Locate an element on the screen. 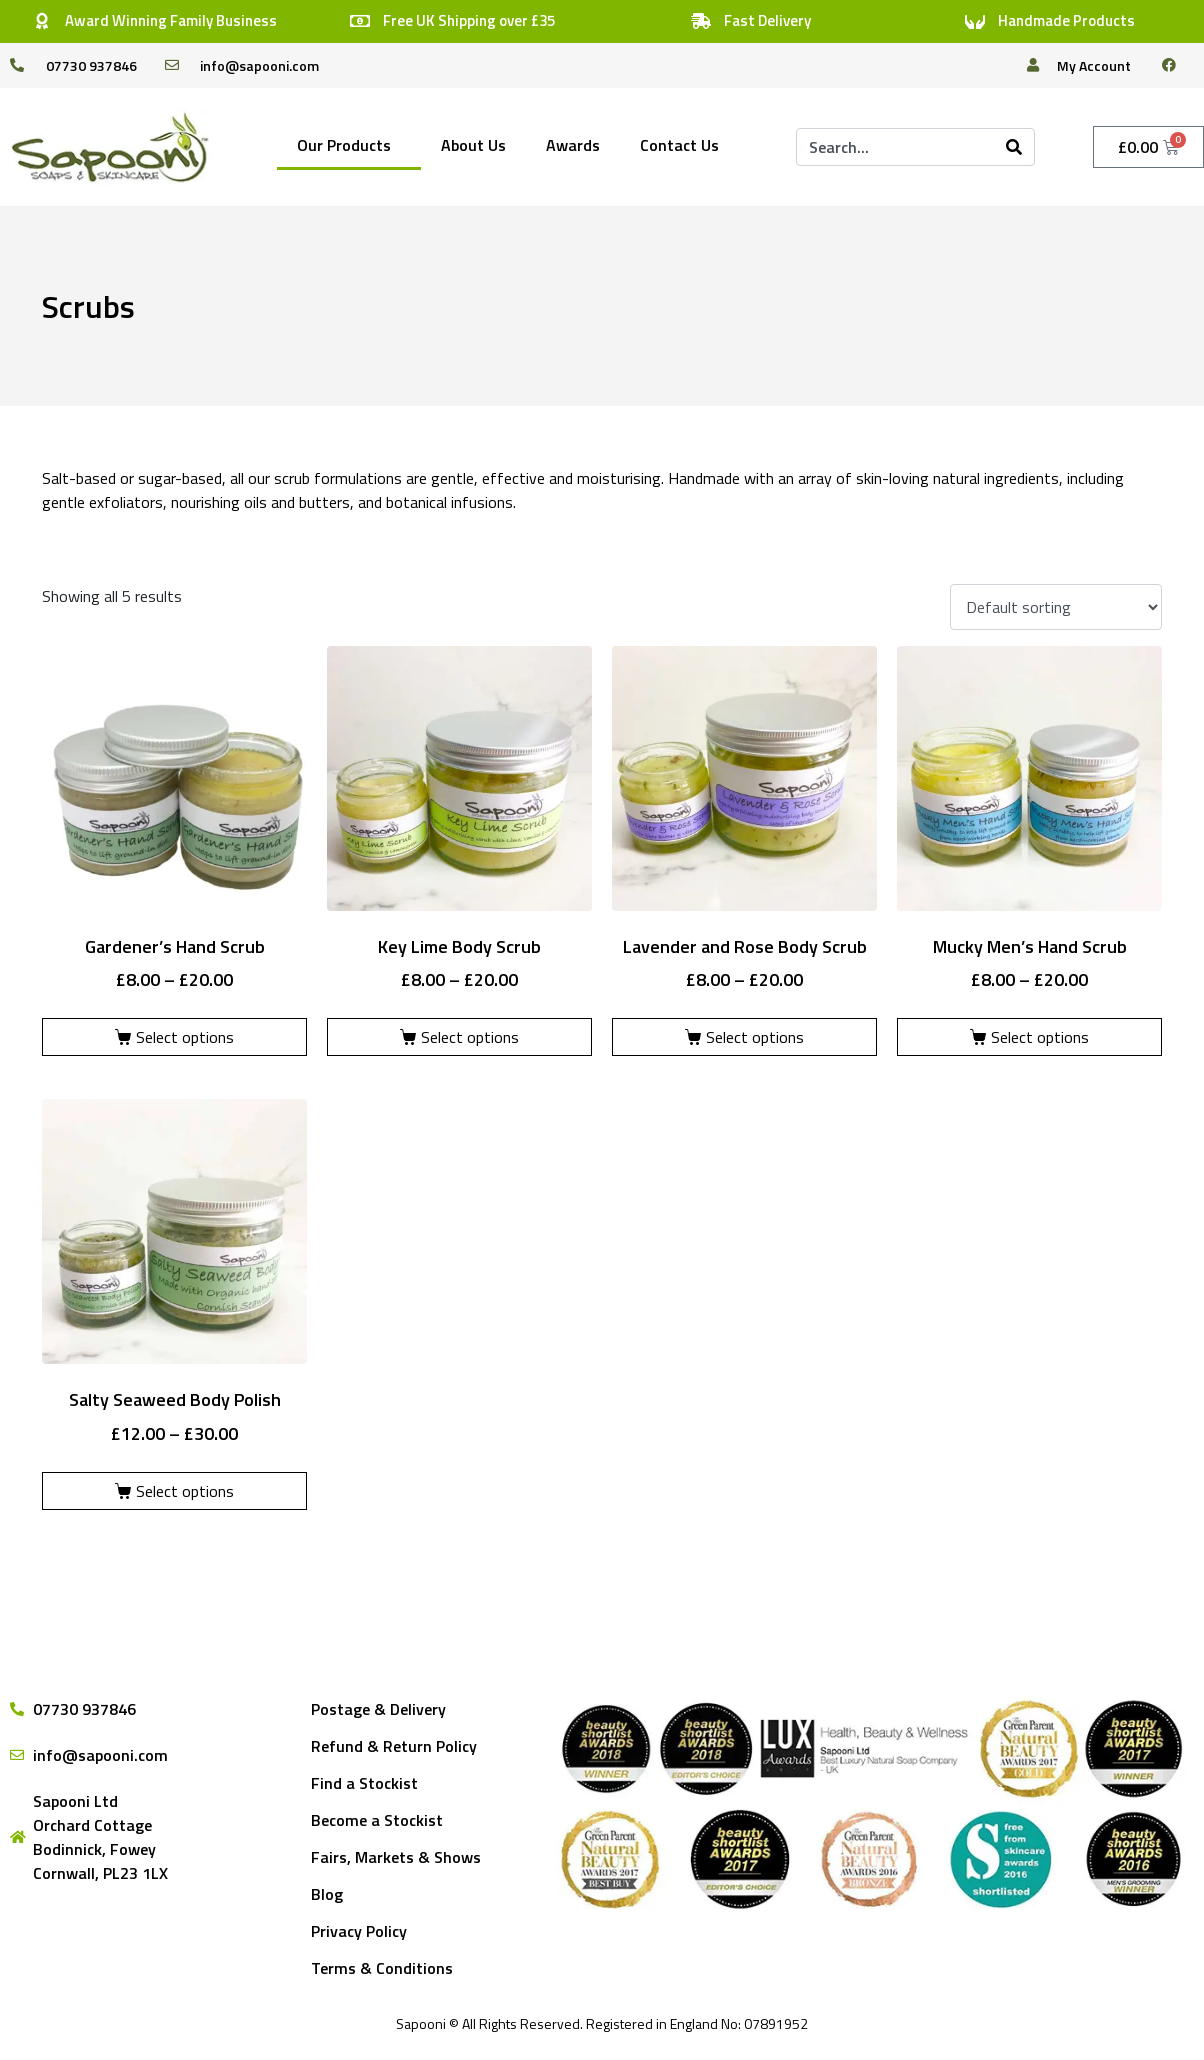 This screenshot has width=1204, height=2060. Our Products is located at coordinates (344, 145).